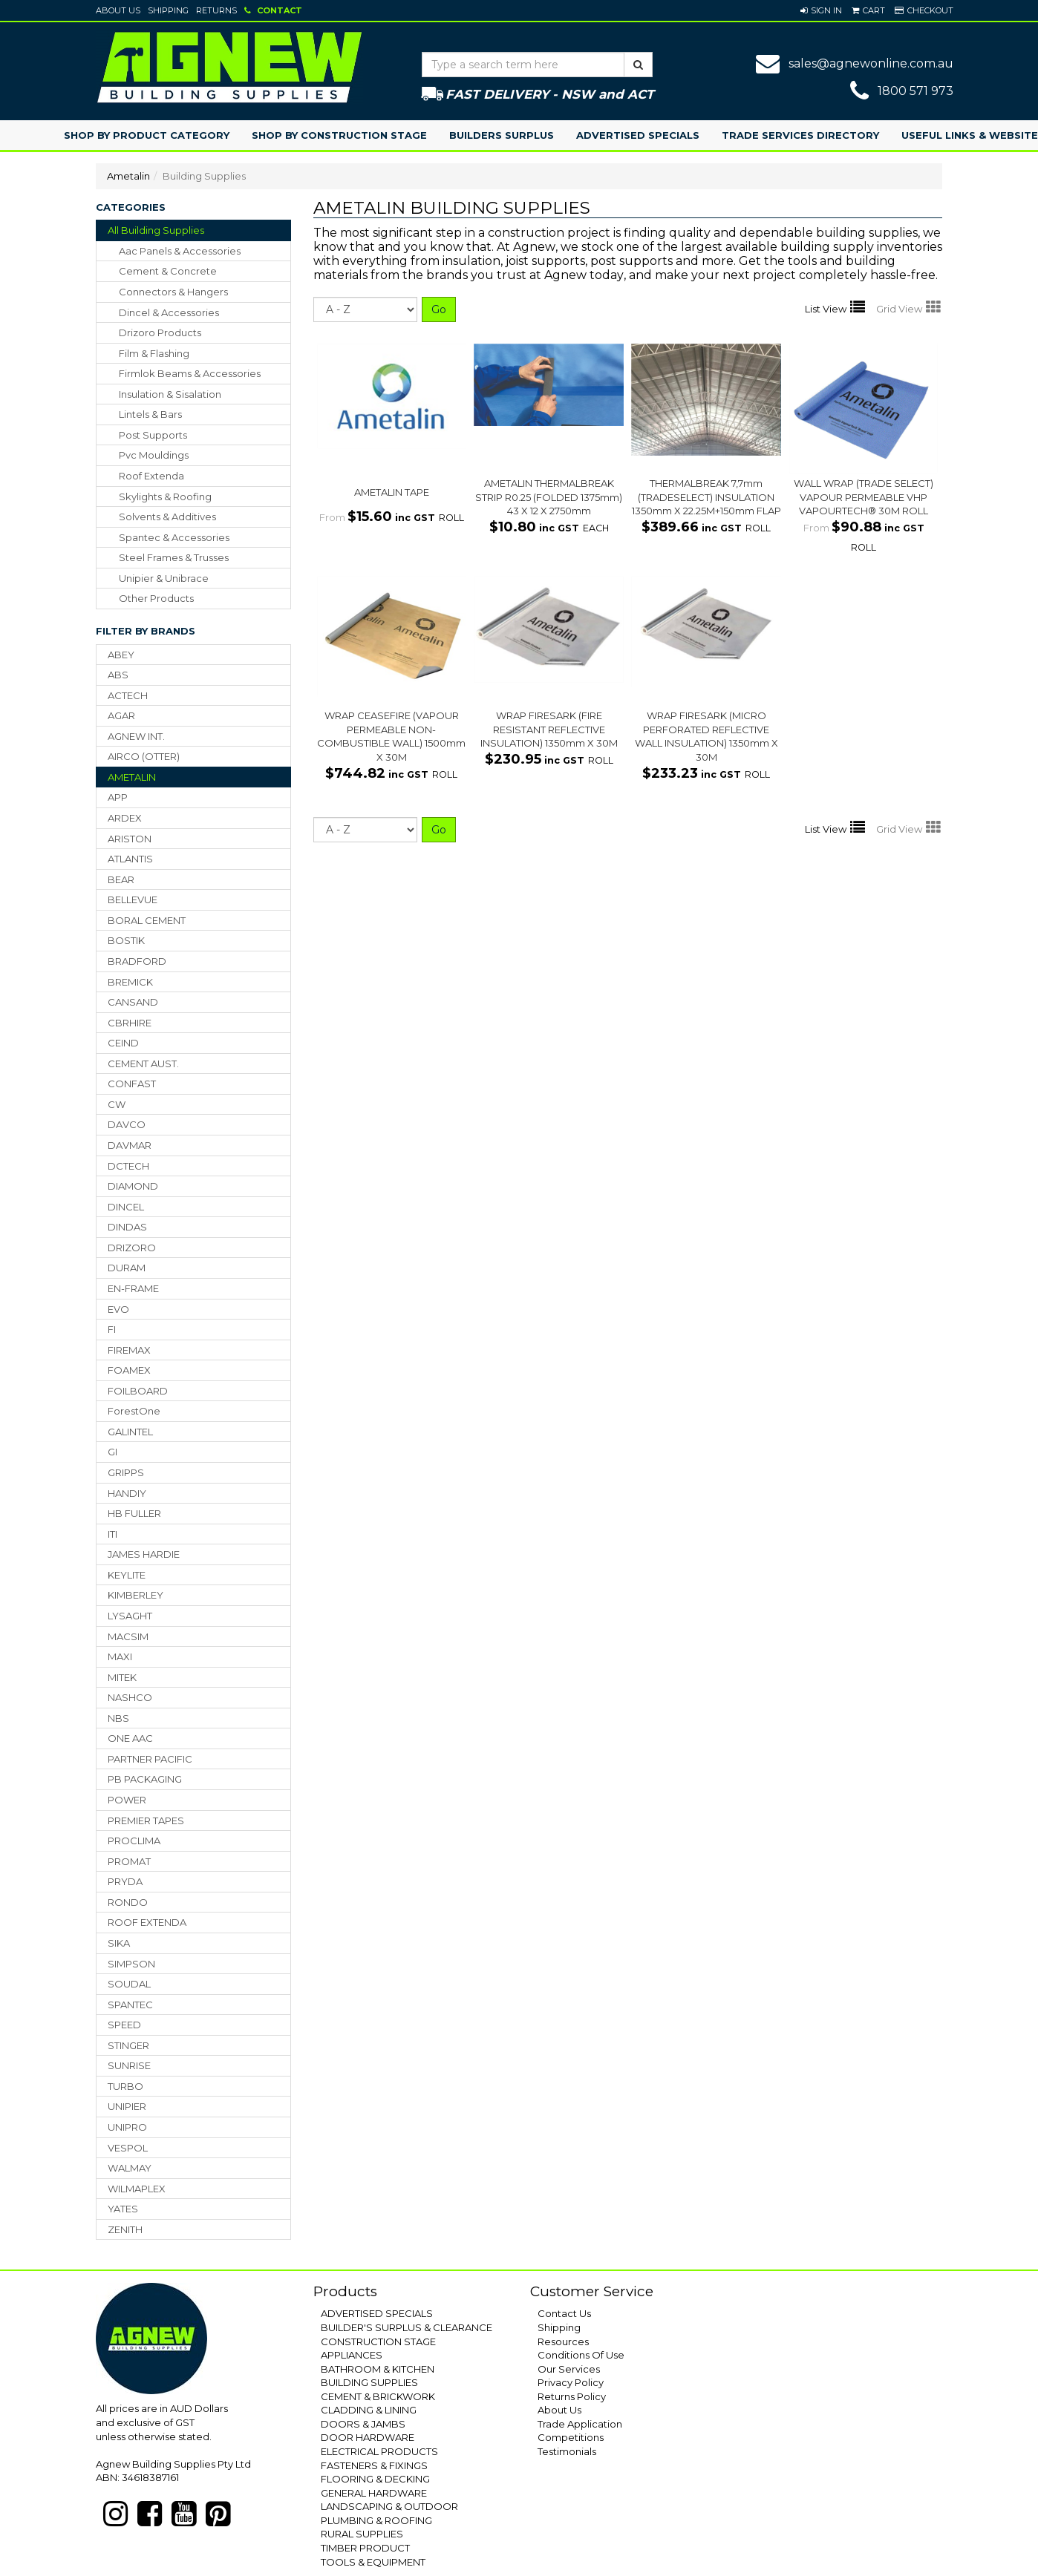  I want to click on post supports, so click(153, 435).